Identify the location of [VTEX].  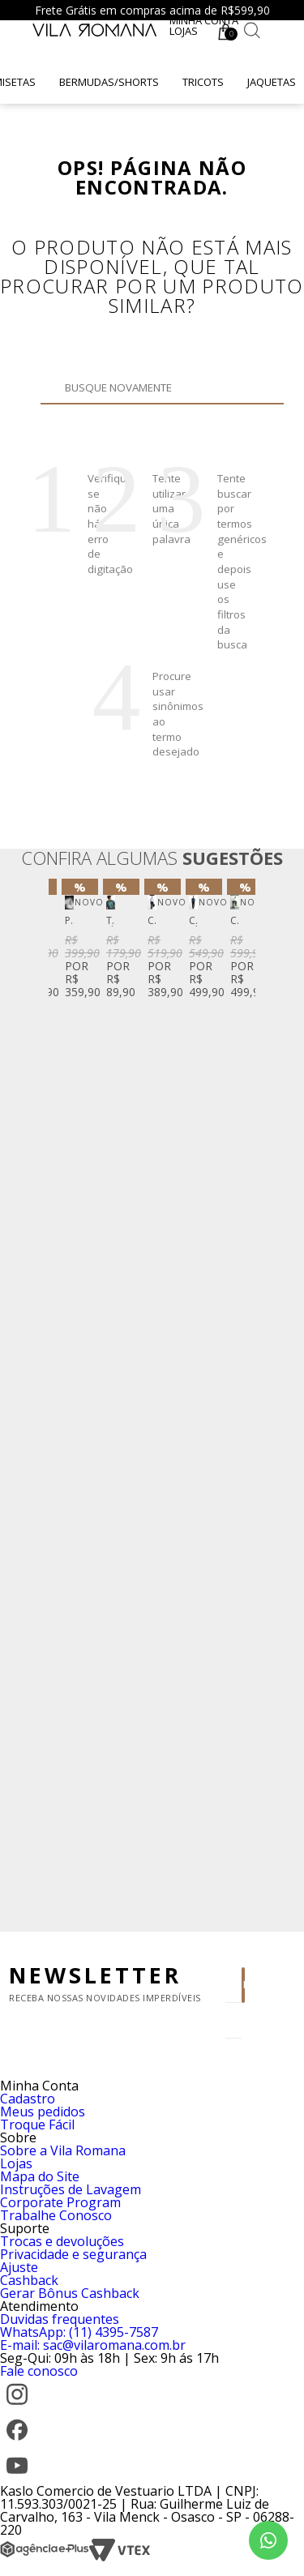
(119, 2557).